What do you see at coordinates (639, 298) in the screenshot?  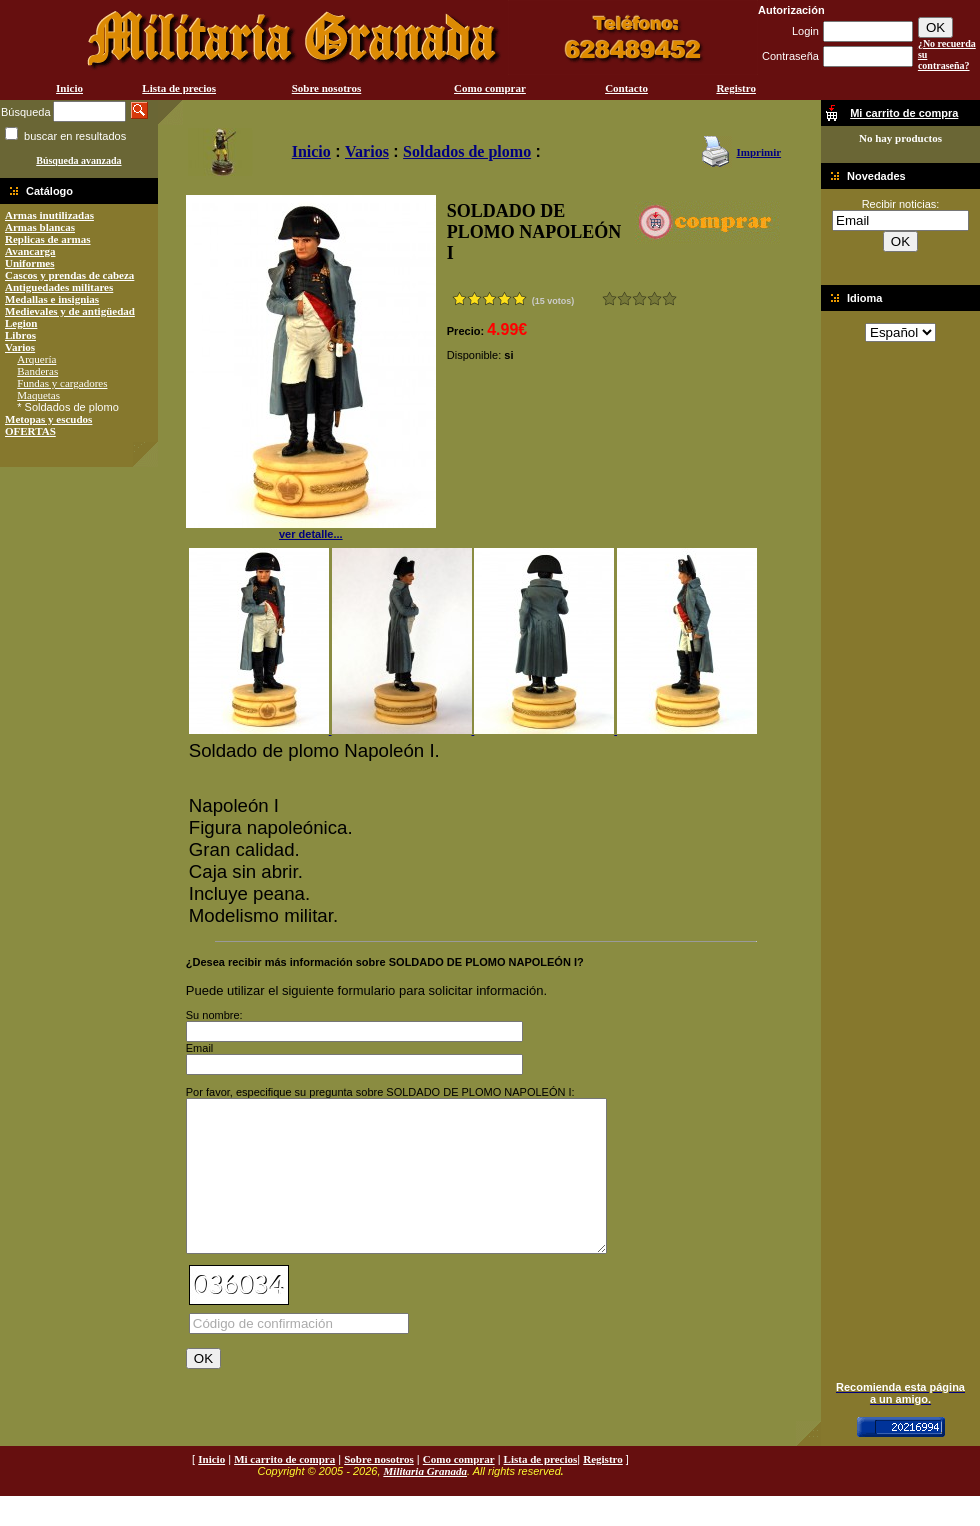 I see `Bueno` at bounding box center [639, 298].